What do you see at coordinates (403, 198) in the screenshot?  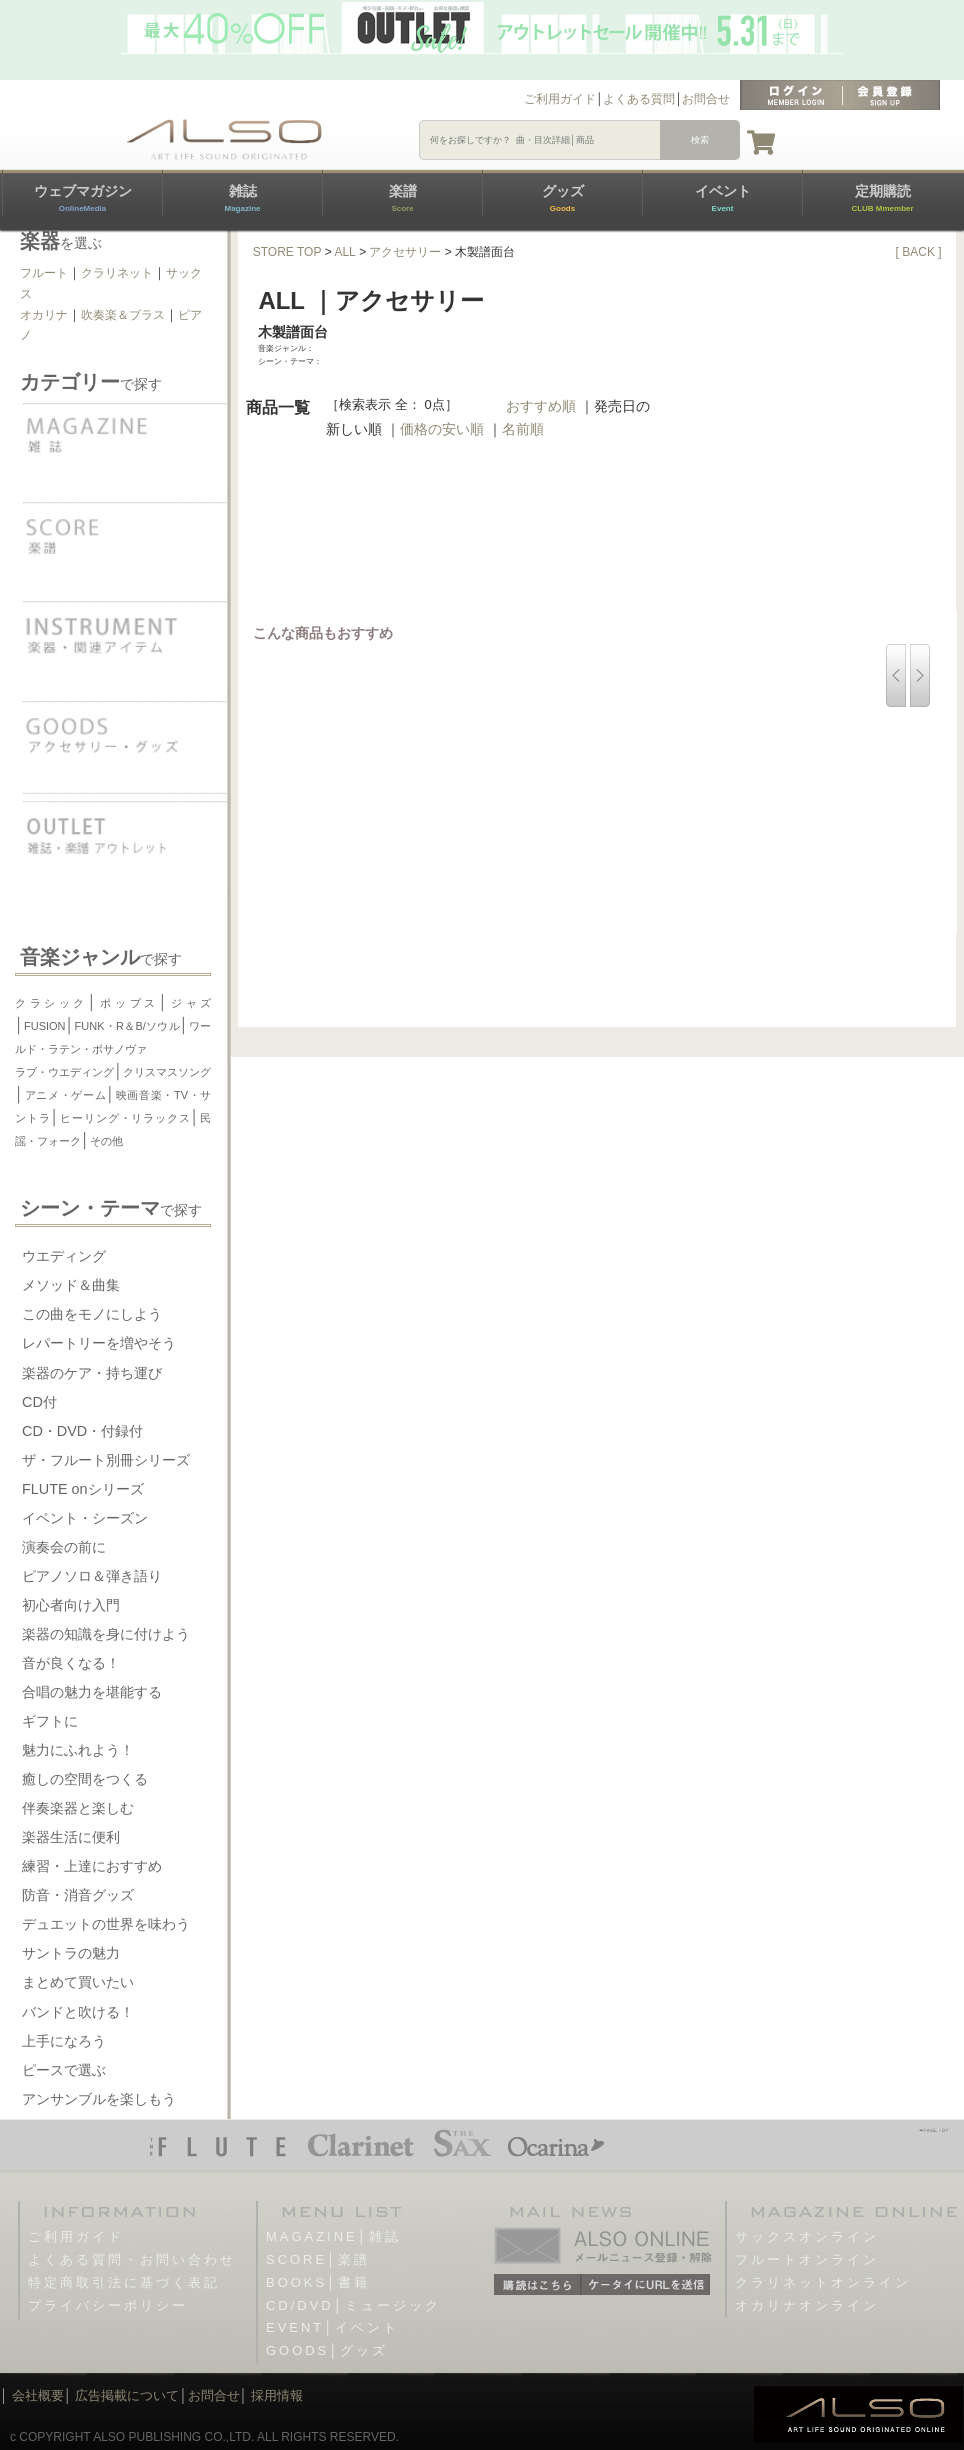 I see `楽譜` at bounding box center [403, 198].